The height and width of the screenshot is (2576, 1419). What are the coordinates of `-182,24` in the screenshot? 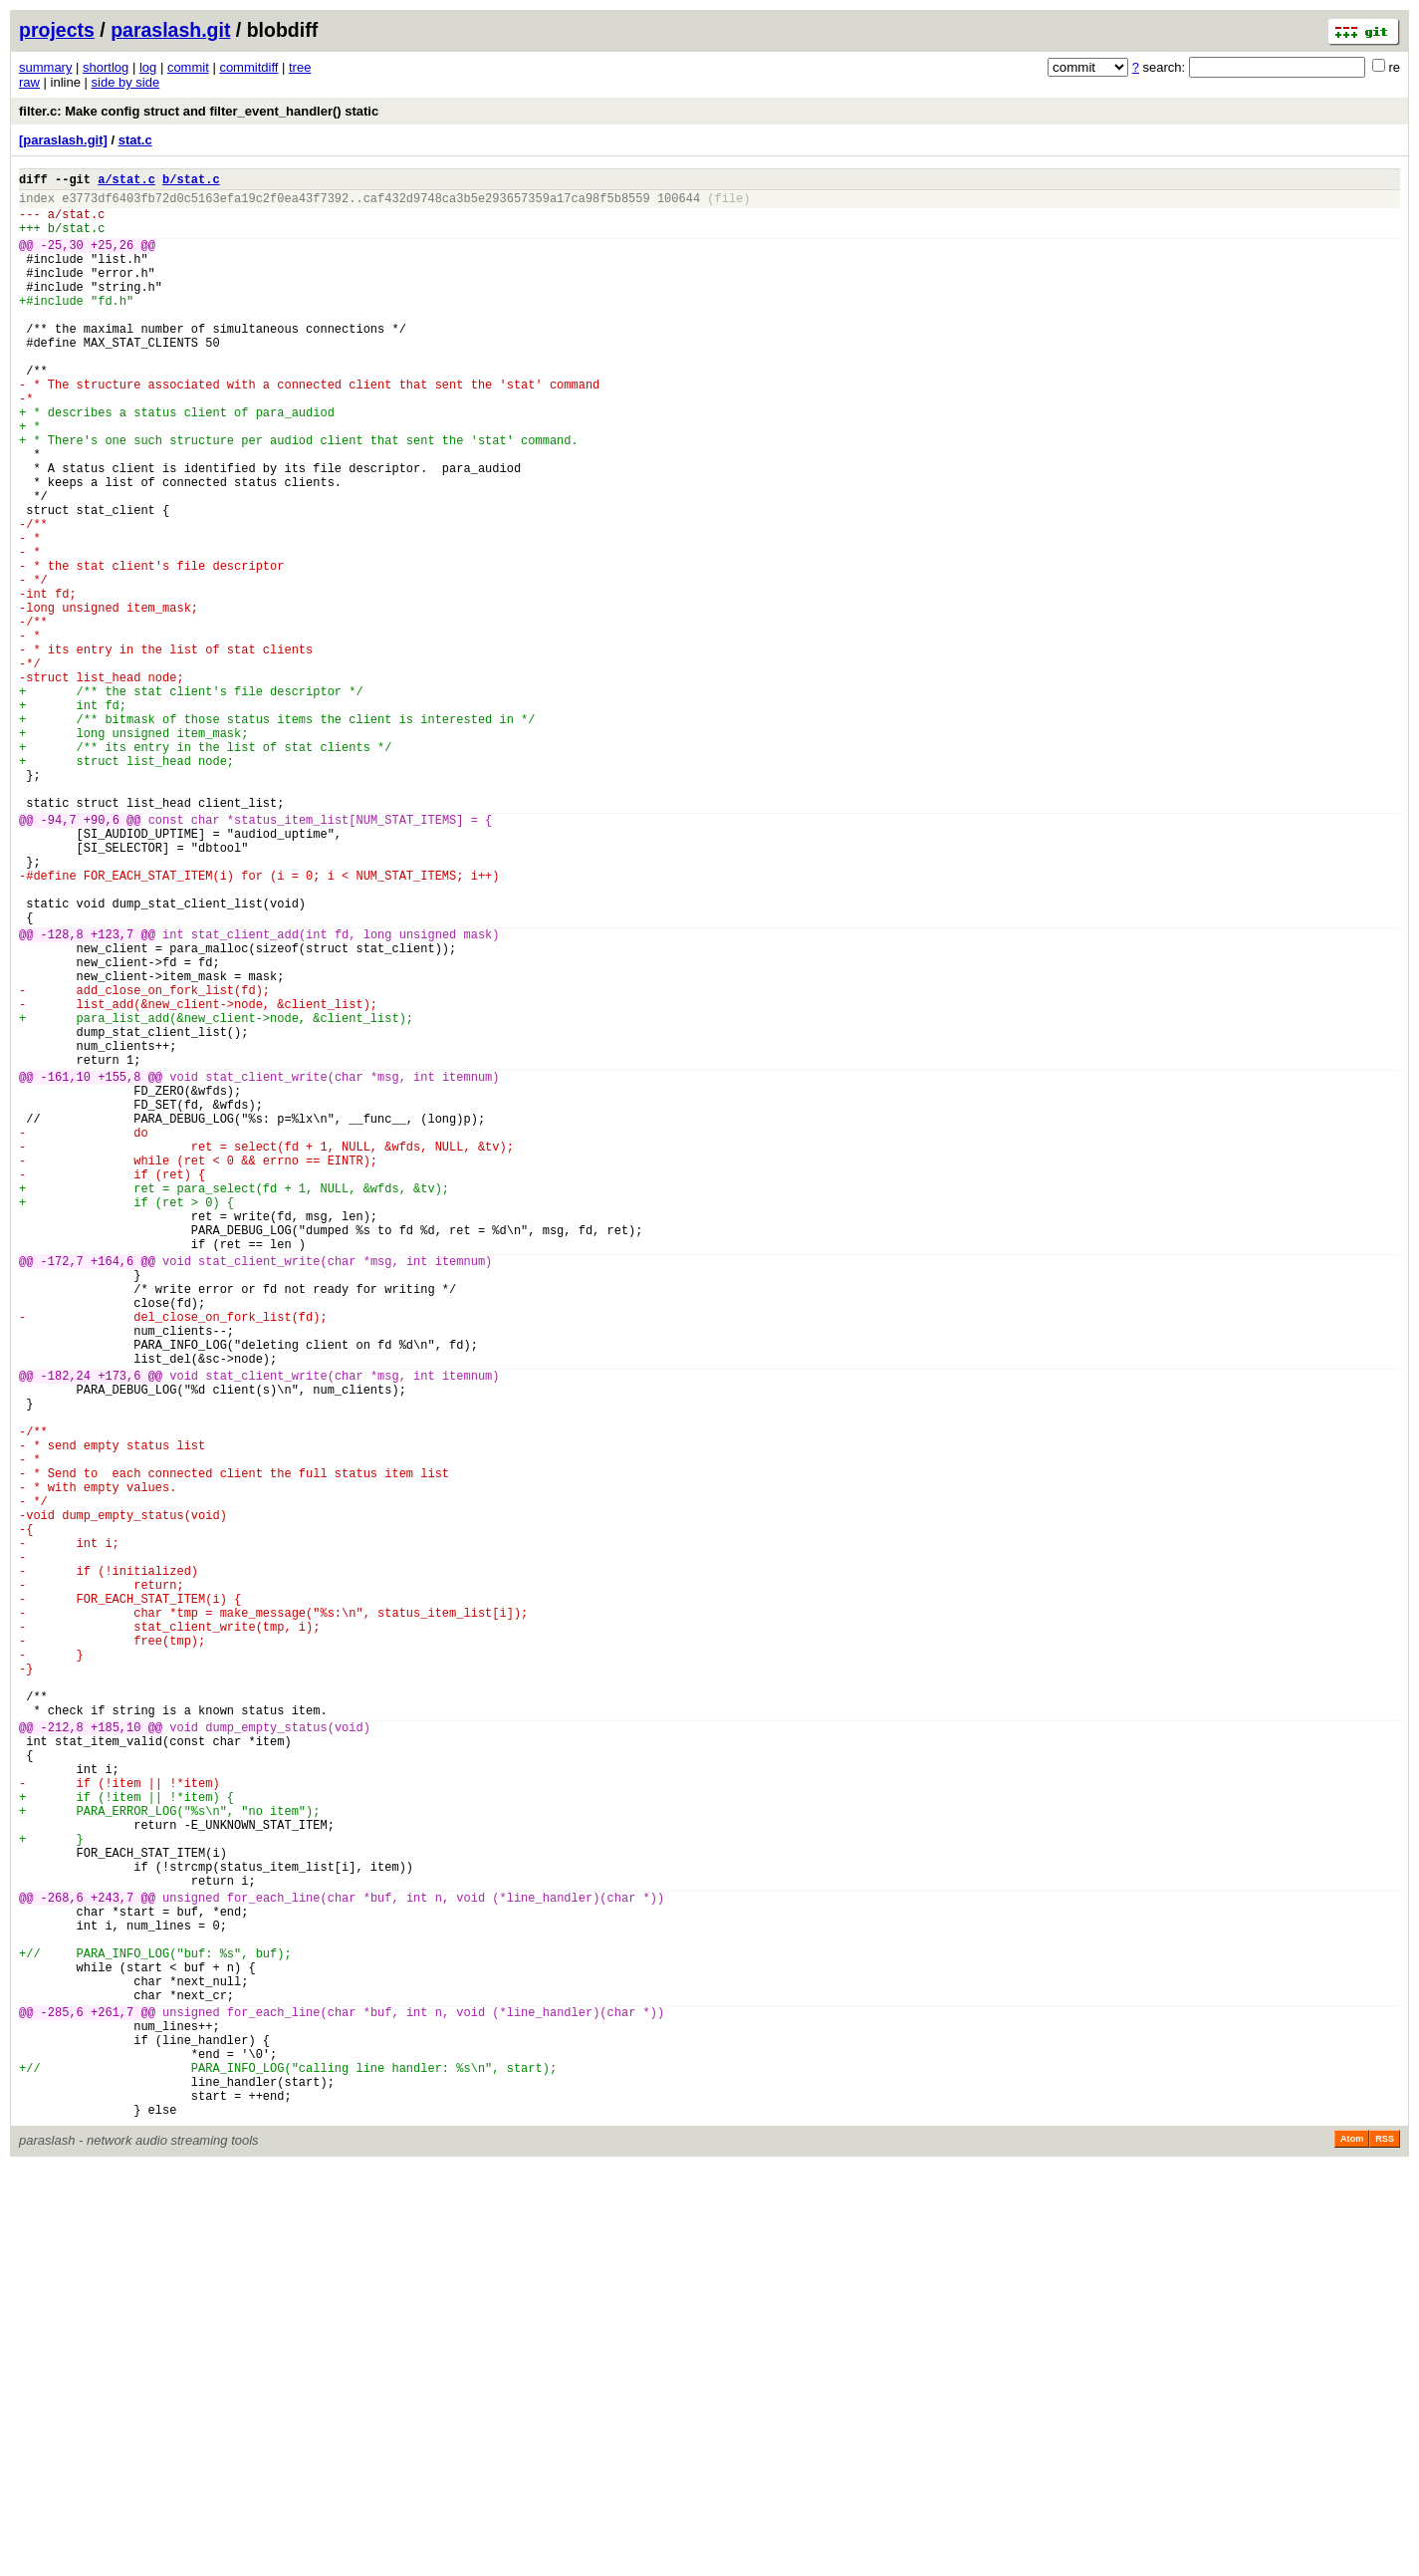 It's located at (66, 1629).